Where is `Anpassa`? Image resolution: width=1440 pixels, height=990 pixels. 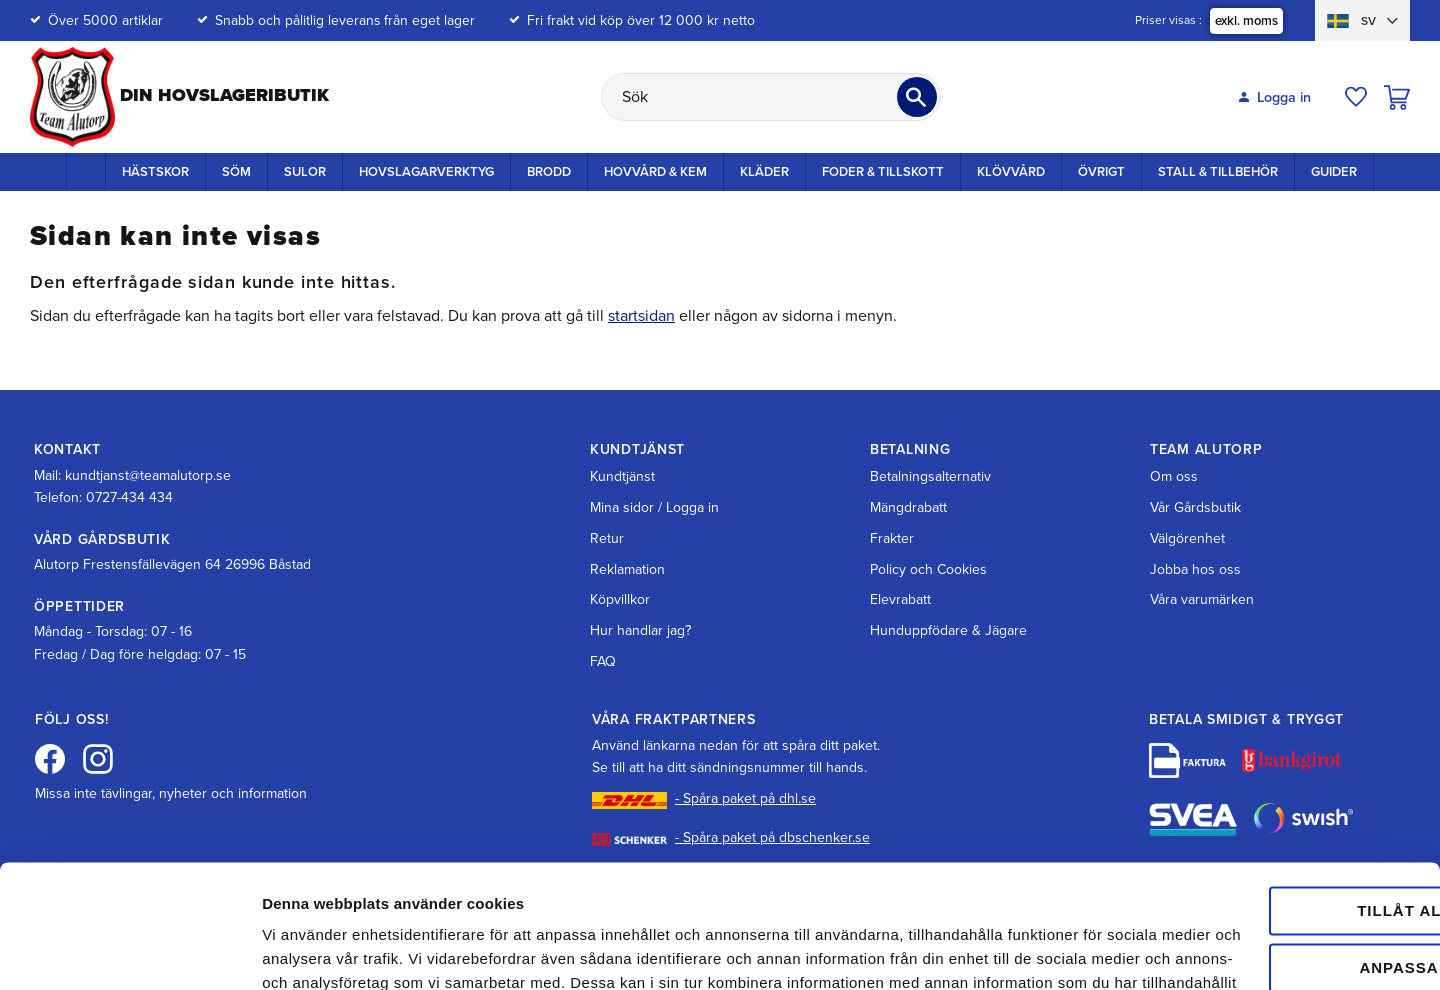
Anpassa is located at coordinates (1273, 831).